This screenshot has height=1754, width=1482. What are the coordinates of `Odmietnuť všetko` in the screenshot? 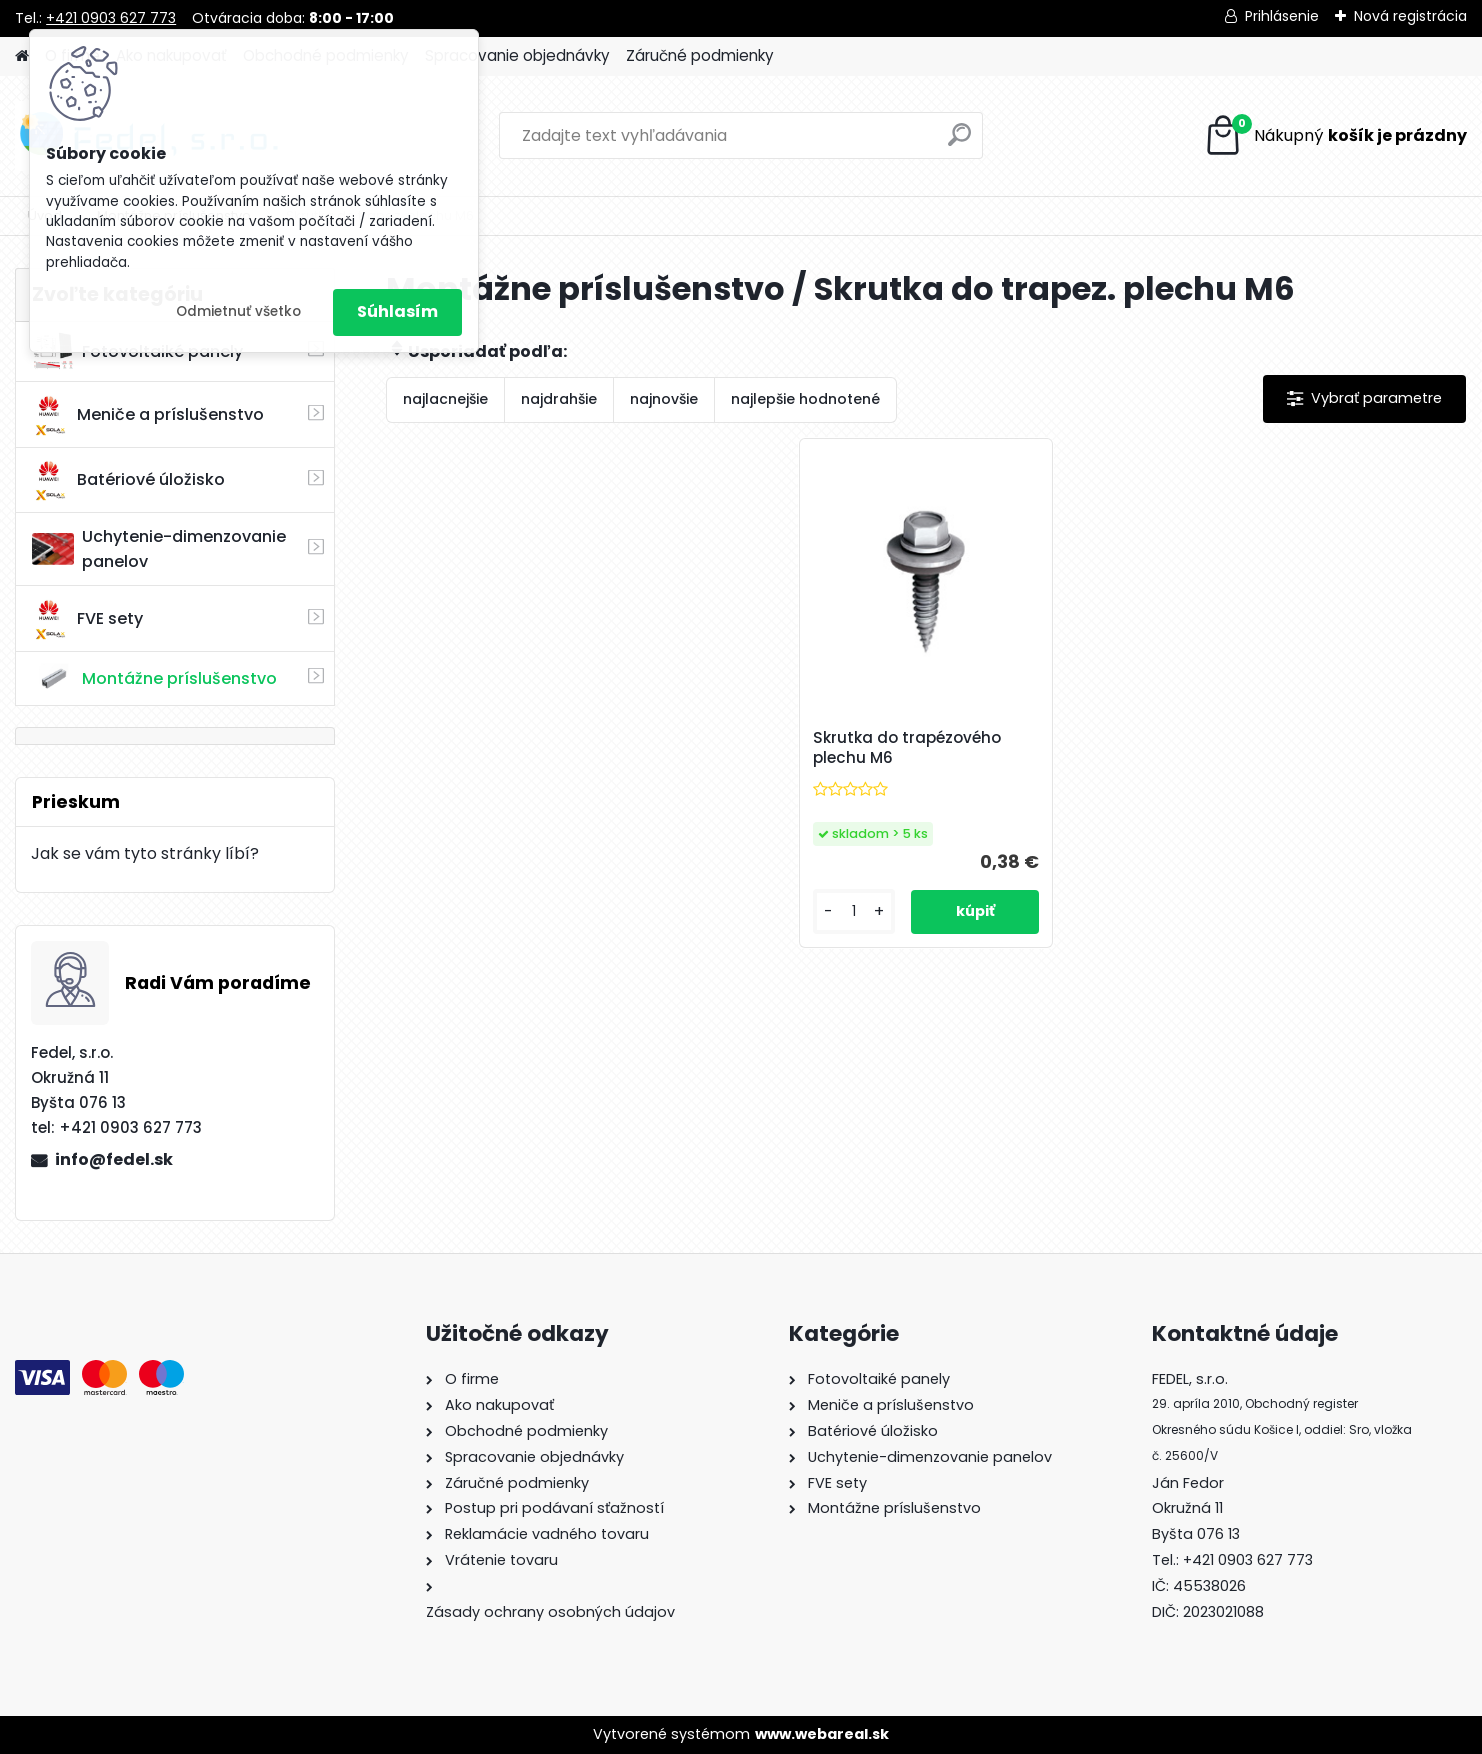 It's located at (238, 311).